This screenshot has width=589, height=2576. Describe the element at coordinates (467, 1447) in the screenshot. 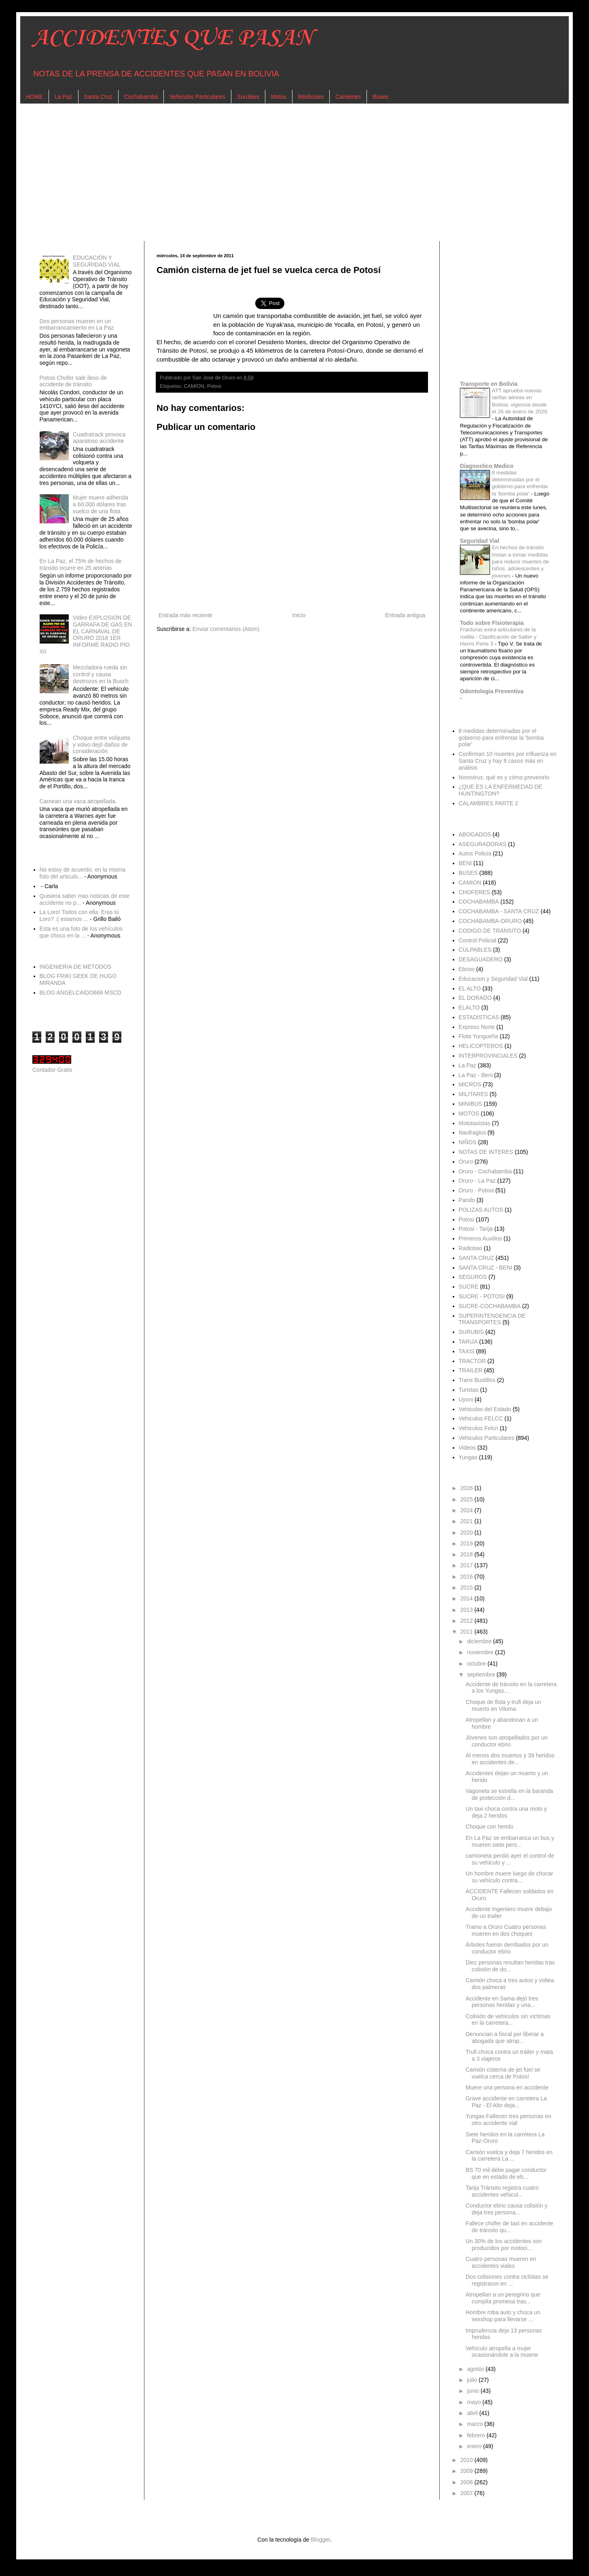

I see `Videos` at that location.